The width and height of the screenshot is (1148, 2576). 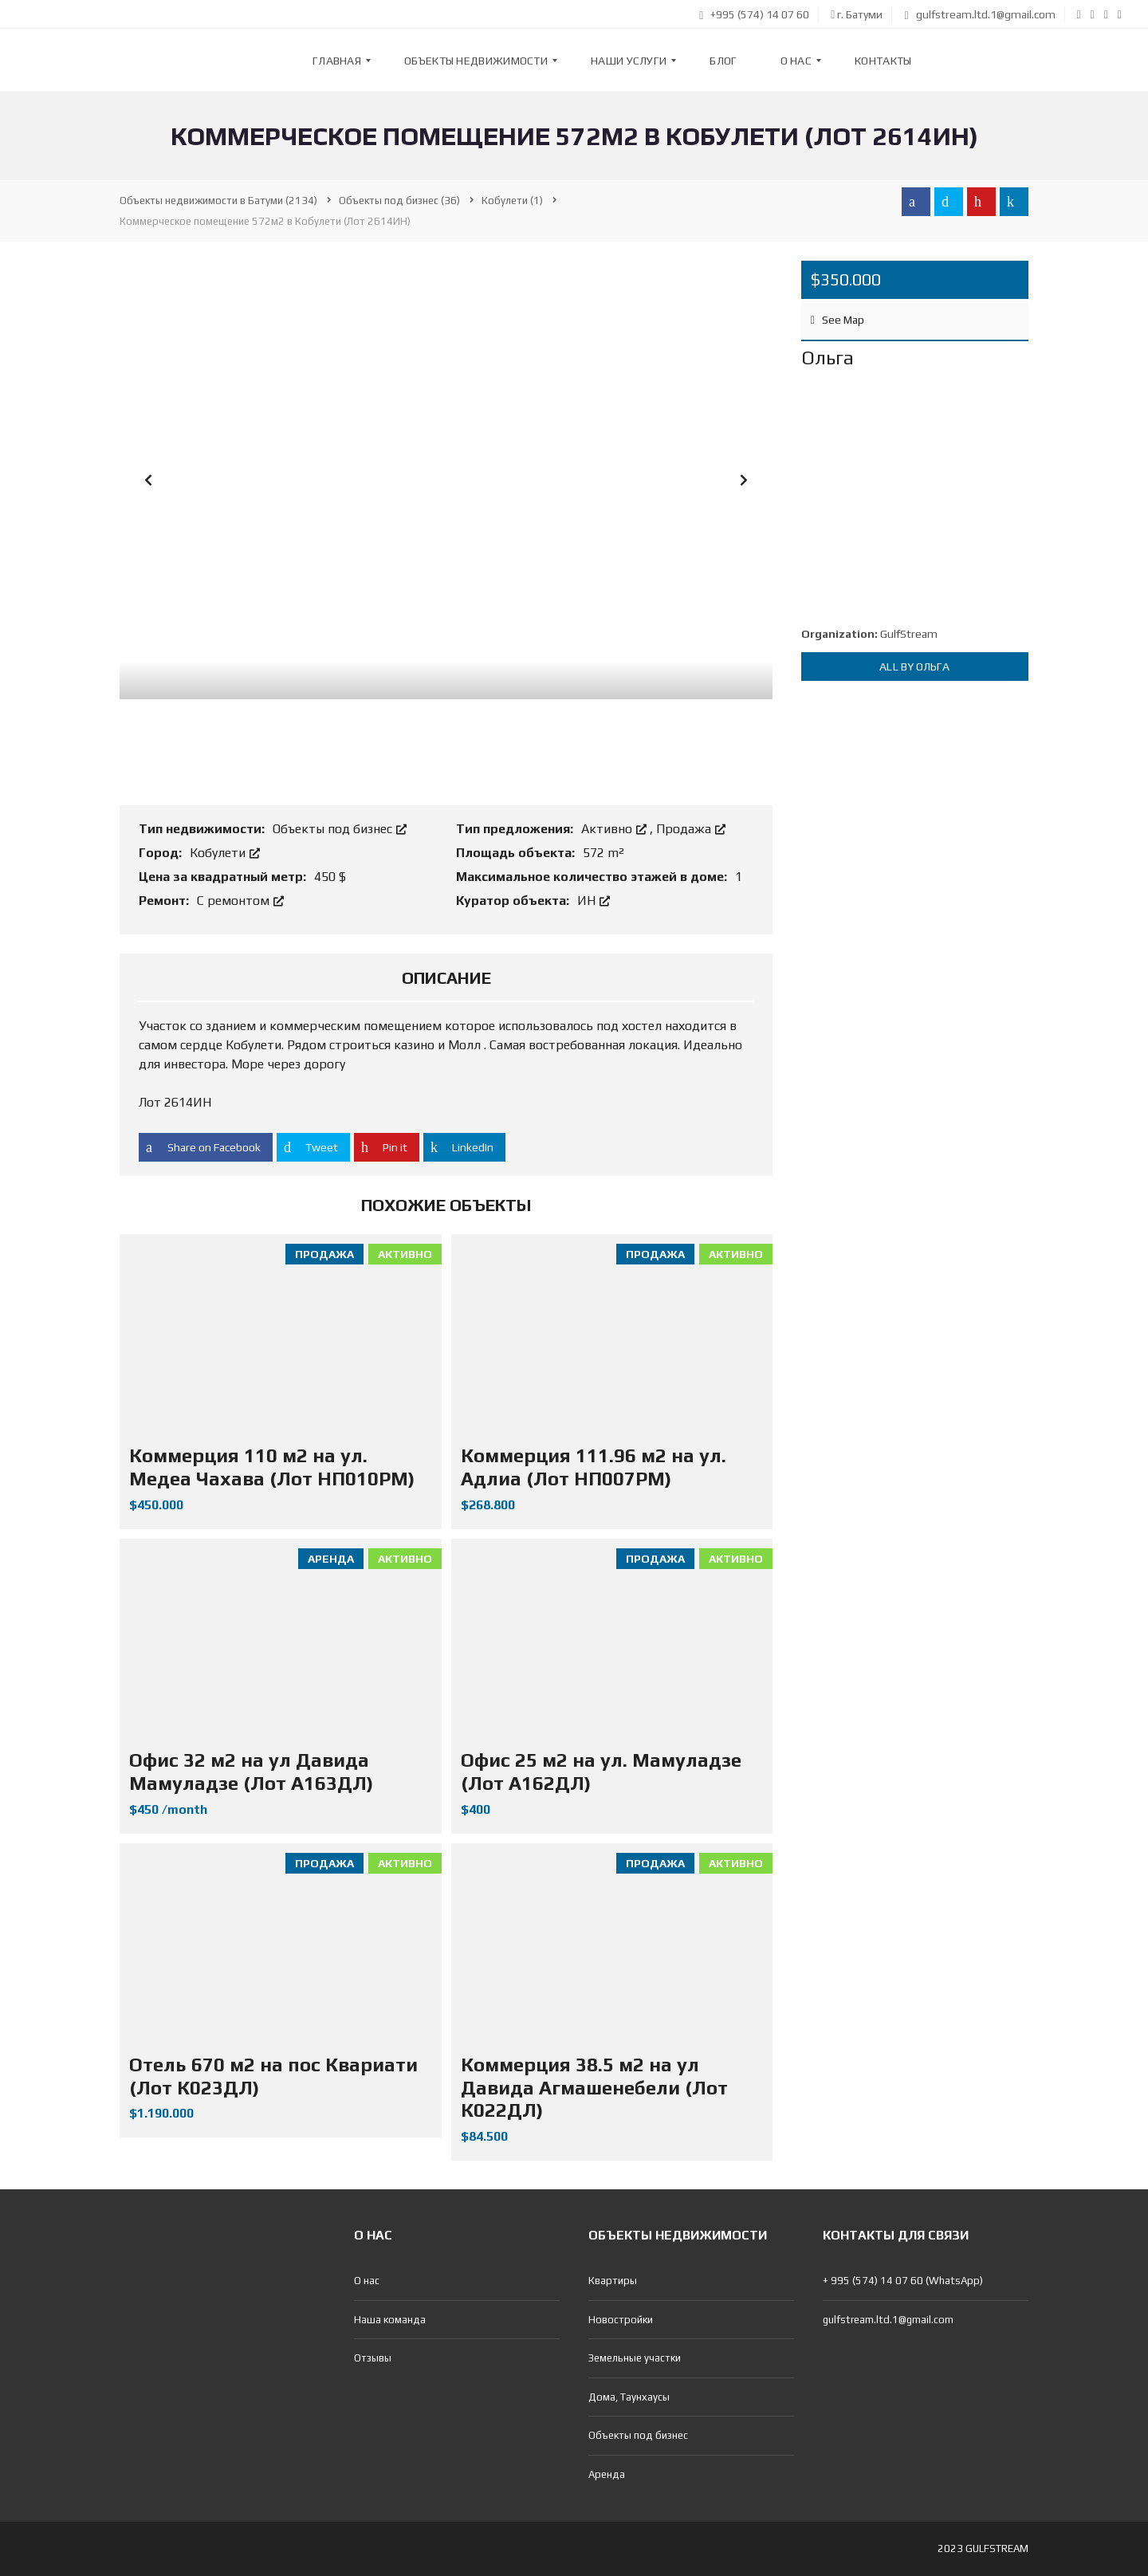 I want to click on Продажа, so click(x=690, y=828).